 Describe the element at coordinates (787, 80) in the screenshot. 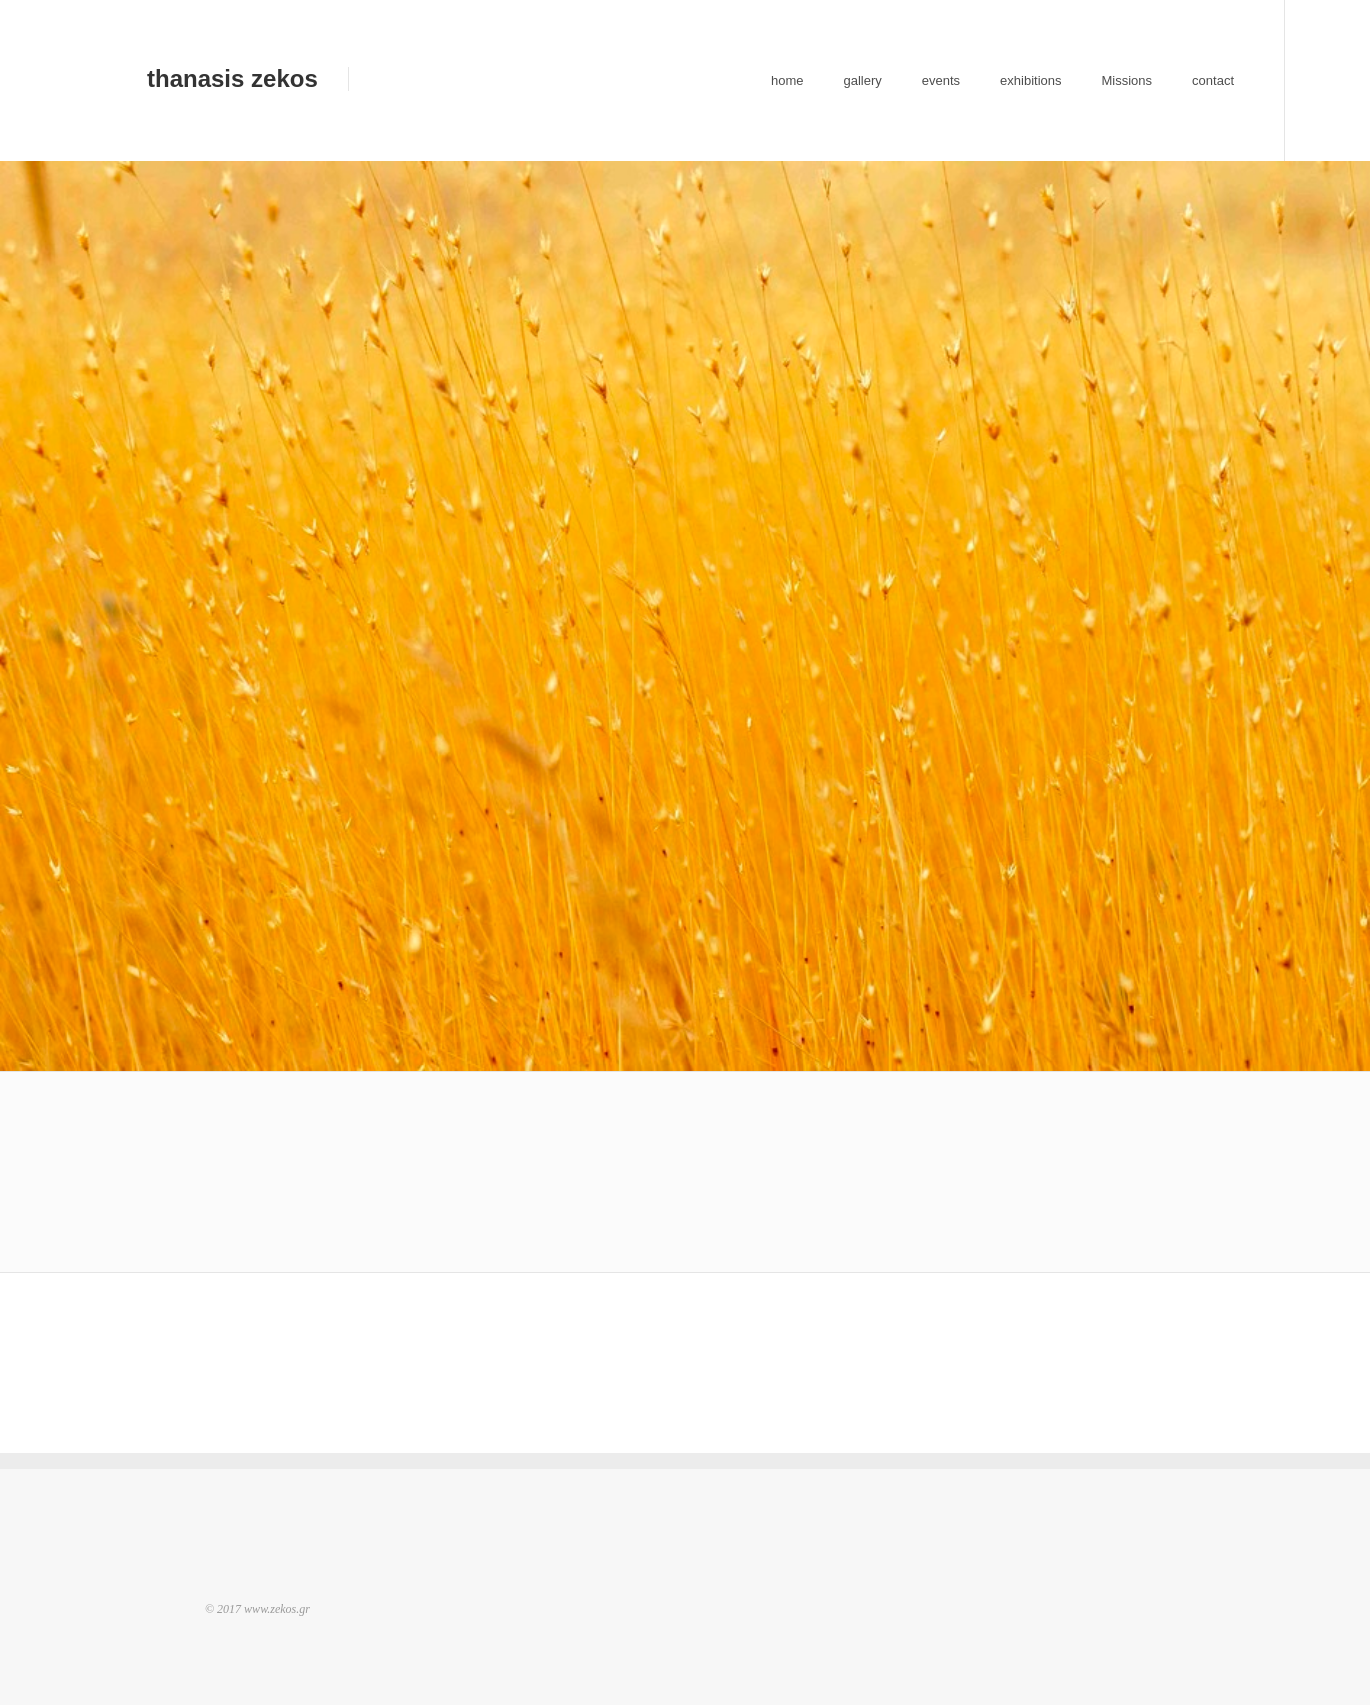

I see `home` at that location.